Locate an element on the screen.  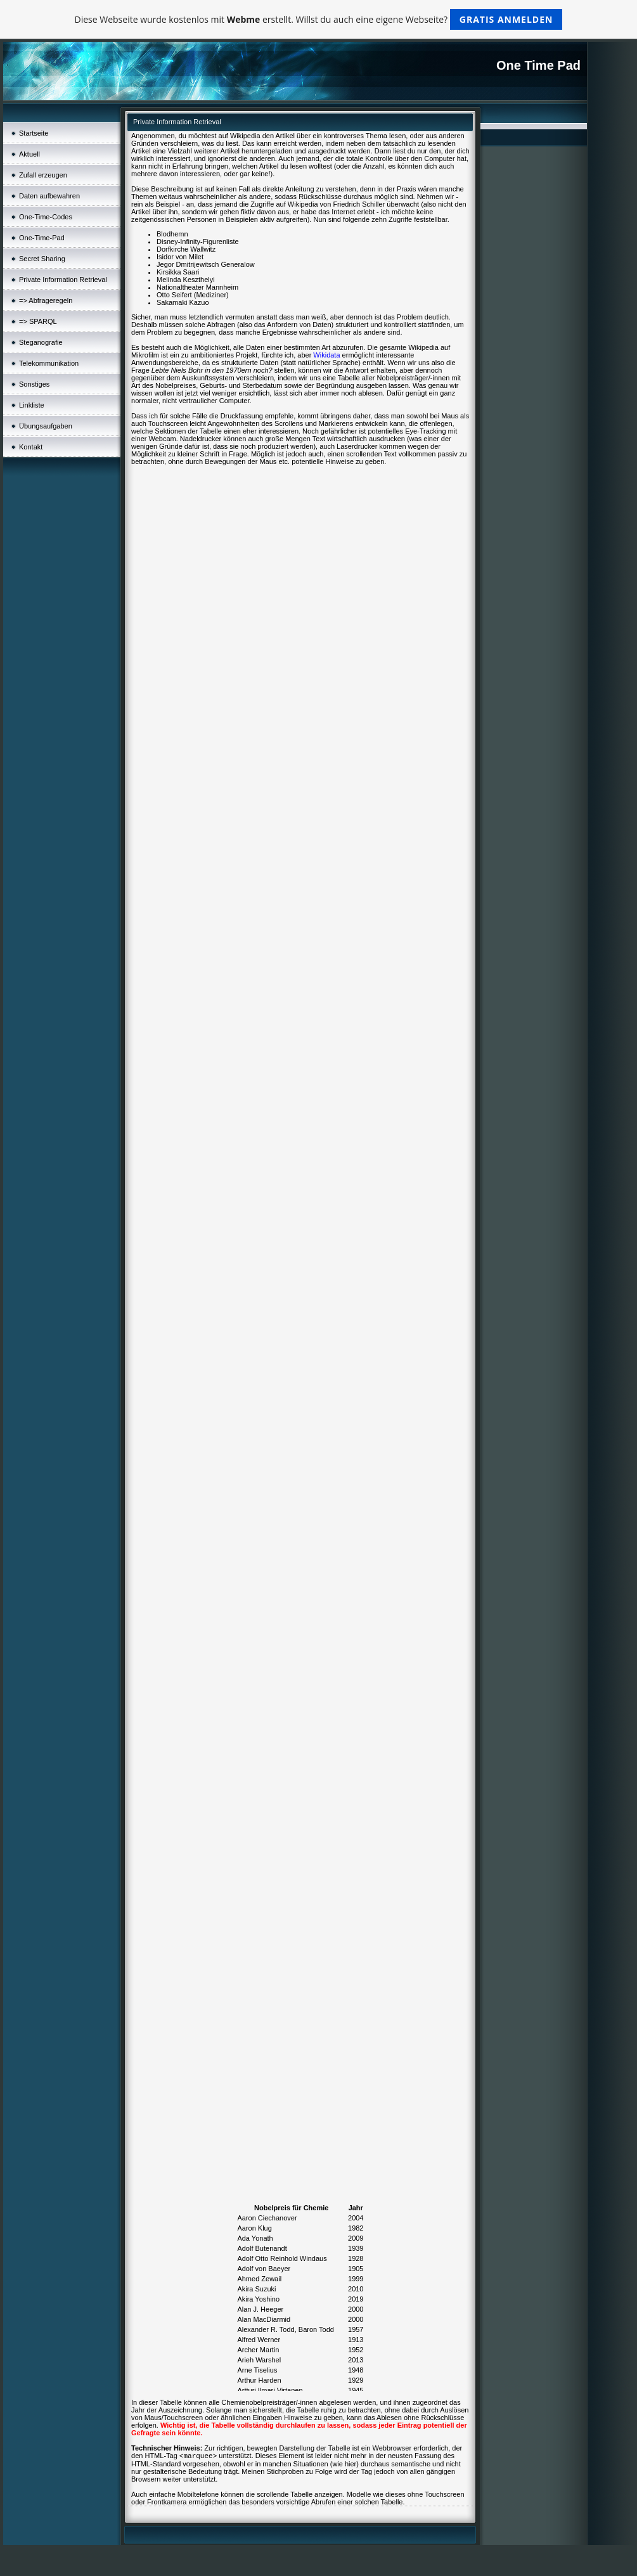
Kontakt is located at coordinates (30, 447).